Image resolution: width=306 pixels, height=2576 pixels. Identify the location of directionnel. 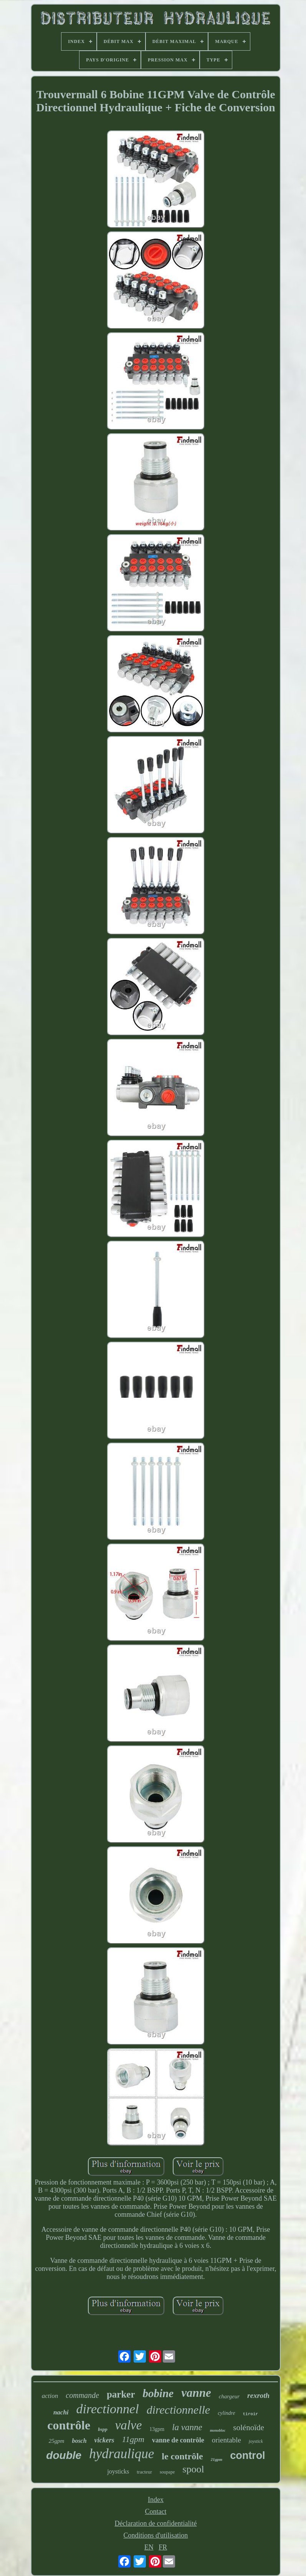
(107, 2409).